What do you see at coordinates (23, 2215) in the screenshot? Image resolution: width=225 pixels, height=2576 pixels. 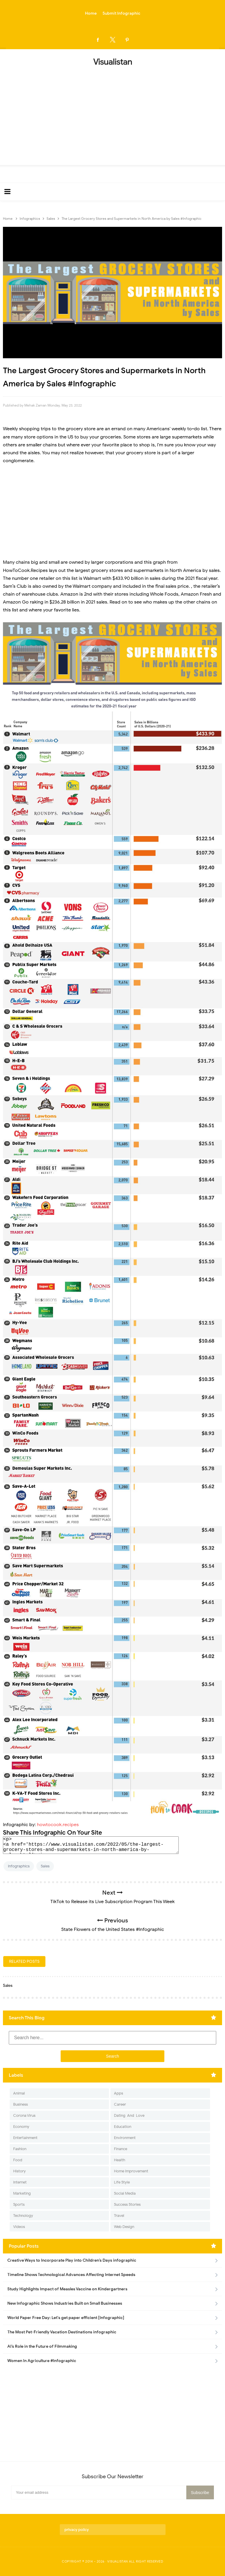 I see `Technology` at bounding box center [23, 2215].